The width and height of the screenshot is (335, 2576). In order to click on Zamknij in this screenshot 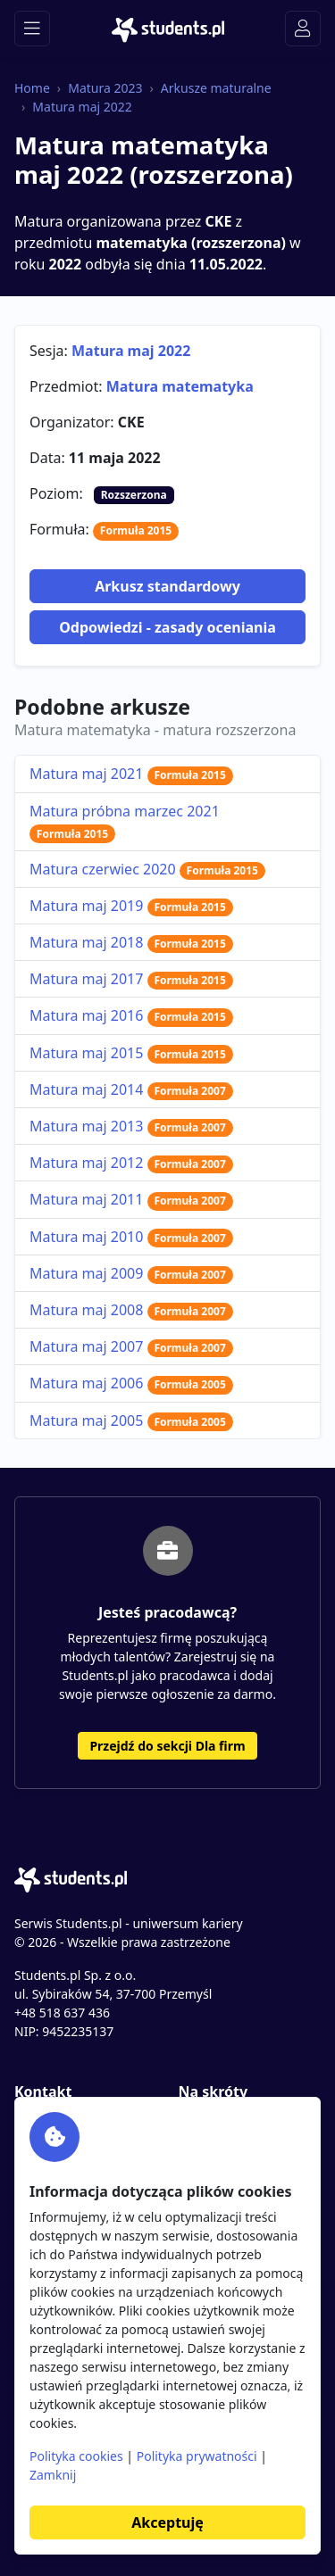, I will do `click(52, 2474)`.